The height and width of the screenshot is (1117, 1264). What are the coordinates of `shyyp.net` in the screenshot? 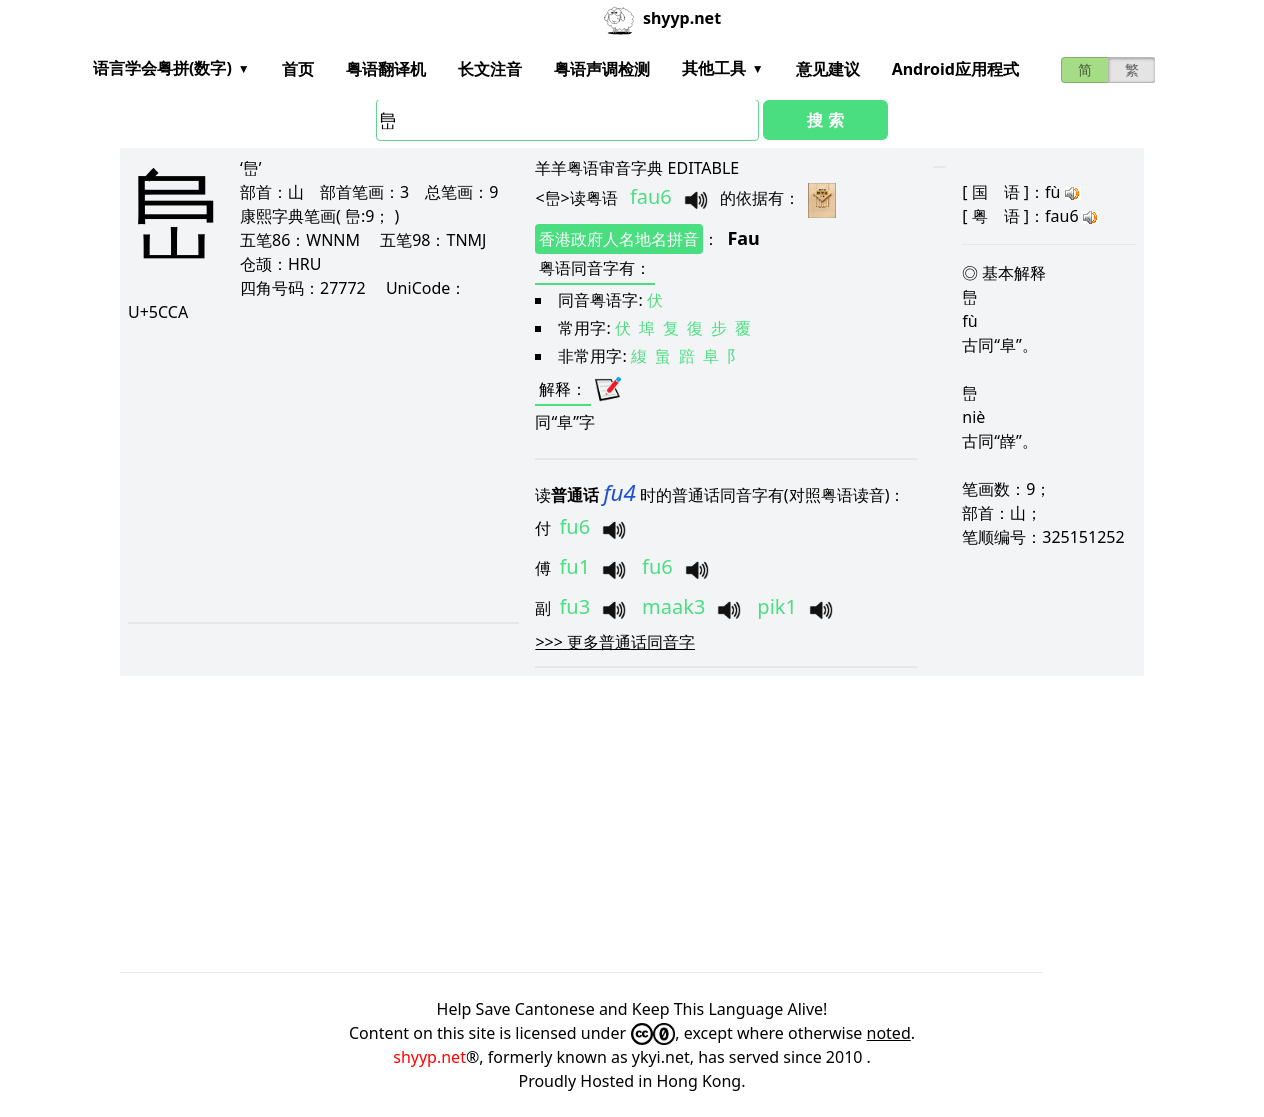 It's located at (429, 1057).